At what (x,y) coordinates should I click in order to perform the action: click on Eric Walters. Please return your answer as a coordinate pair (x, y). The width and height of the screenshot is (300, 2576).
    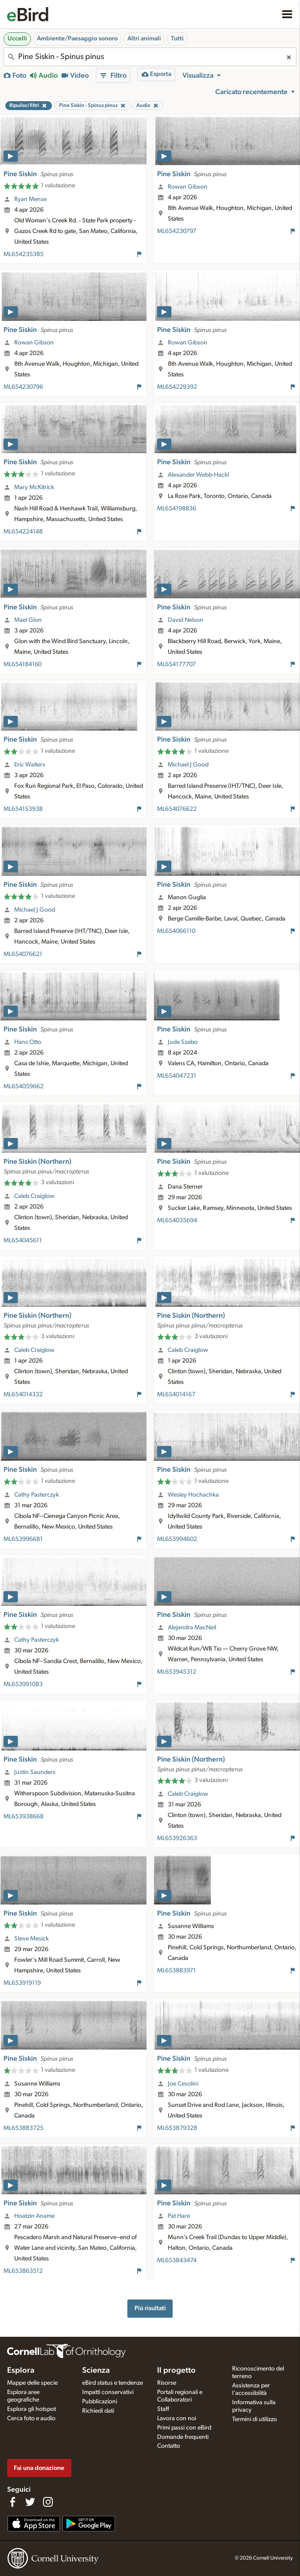
    Looking at the image, I should click on (29, 765).